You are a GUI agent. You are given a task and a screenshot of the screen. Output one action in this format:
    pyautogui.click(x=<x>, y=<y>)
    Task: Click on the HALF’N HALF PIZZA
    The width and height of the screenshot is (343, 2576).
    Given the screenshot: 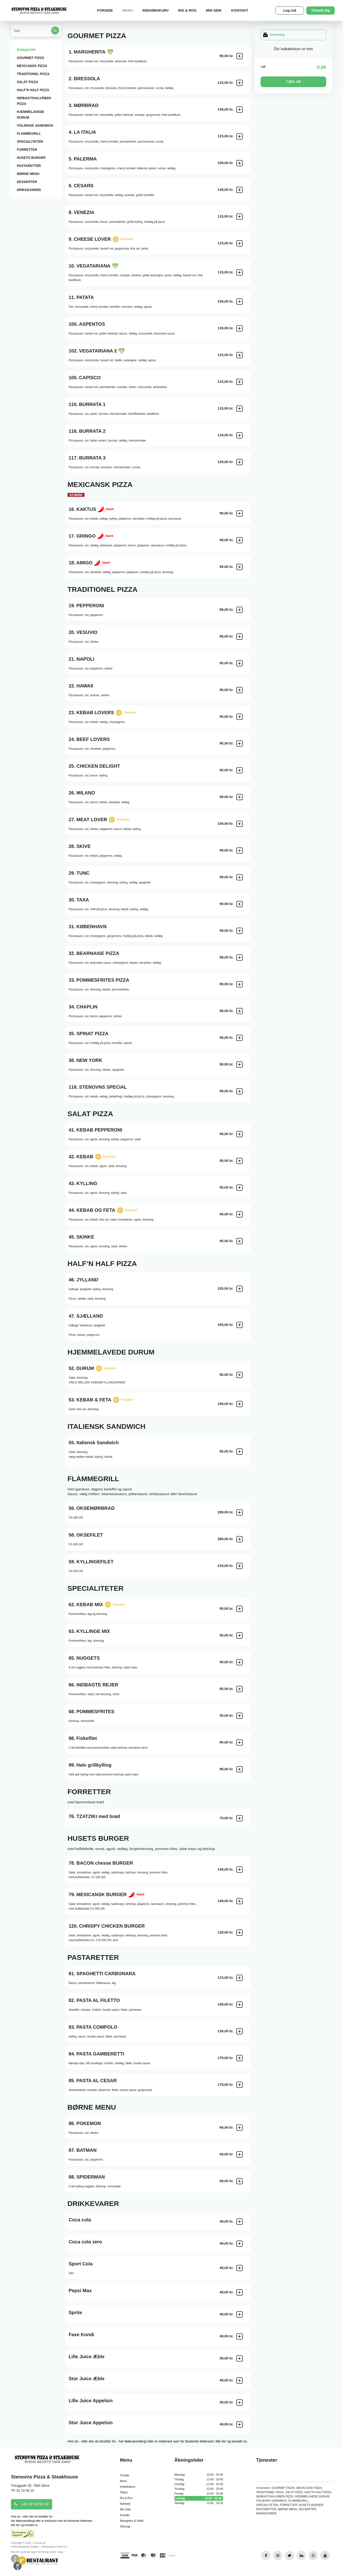 What is the action you would take?
    pyautogui.click(x=33, y=90)
    